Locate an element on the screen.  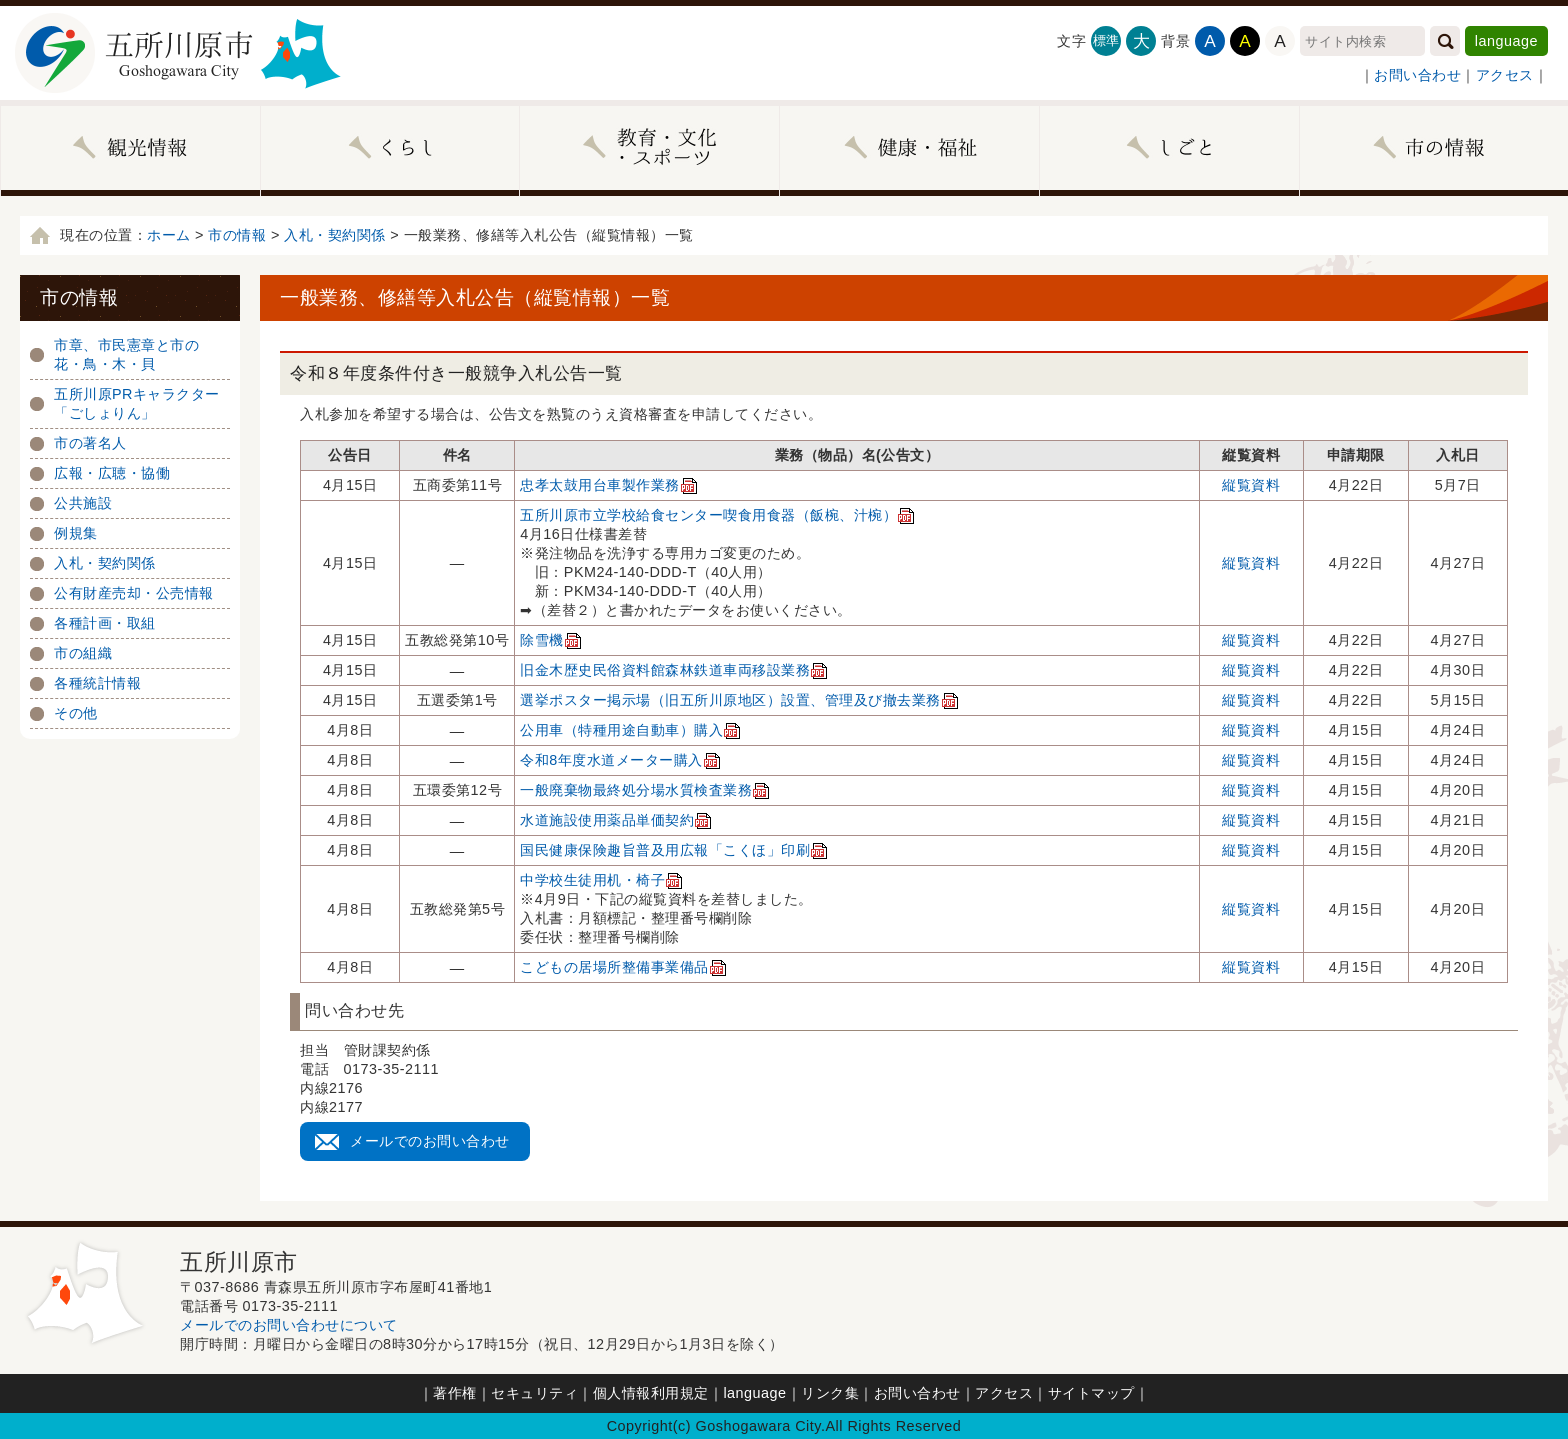
市章、市民憲章と市の花・鳥・木・貝 is located at coordinates (126, 354).